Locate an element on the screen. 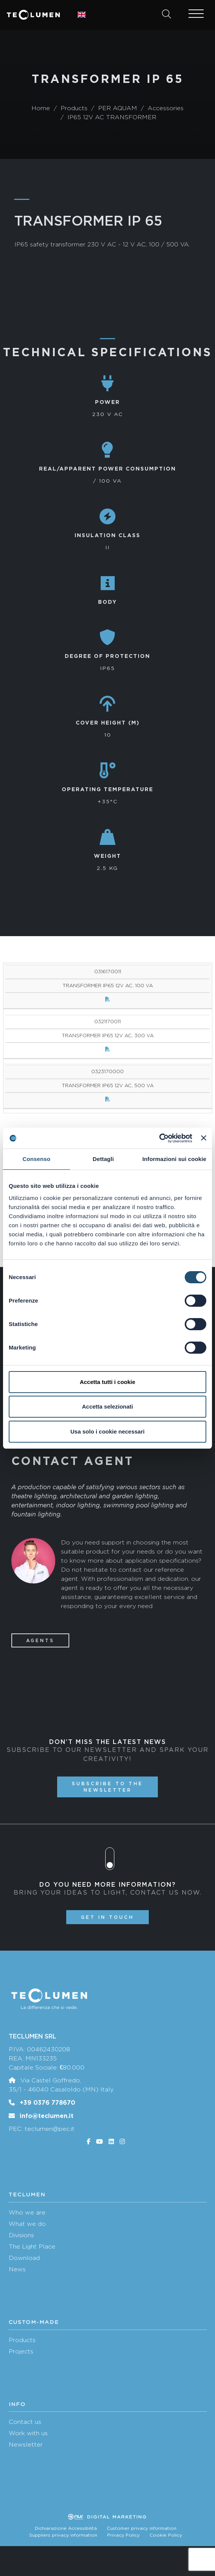 The width and height of the screenshot is (215, 2576). Informazioni sui cookie [tab] is located at coordinates (174, 1159).